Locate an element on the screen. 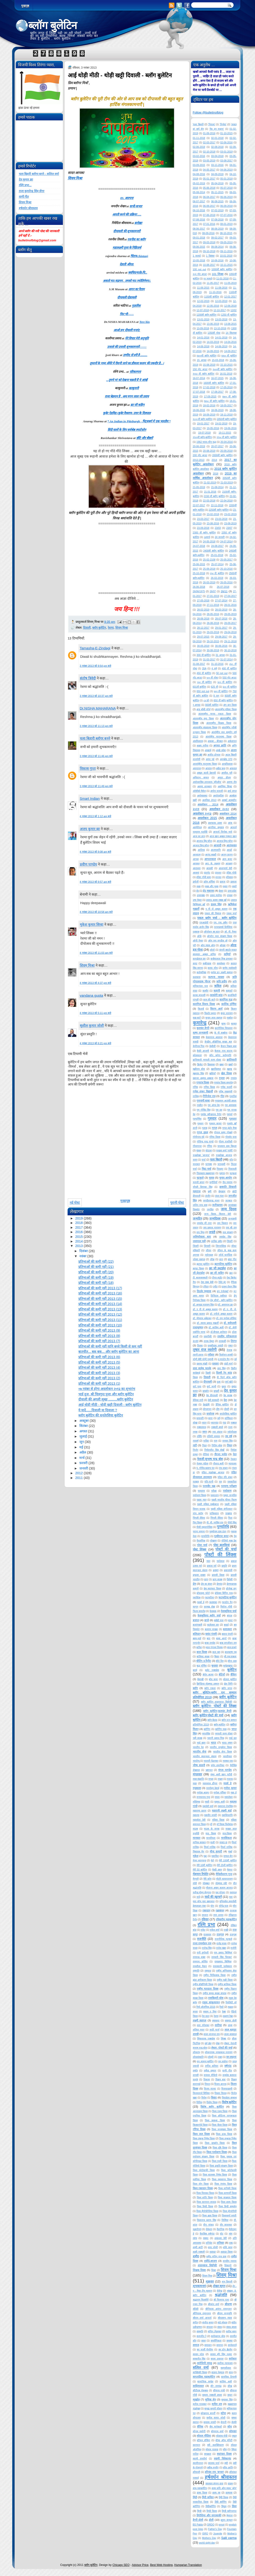  चुइंगम is located at coordinates (222, 1173).